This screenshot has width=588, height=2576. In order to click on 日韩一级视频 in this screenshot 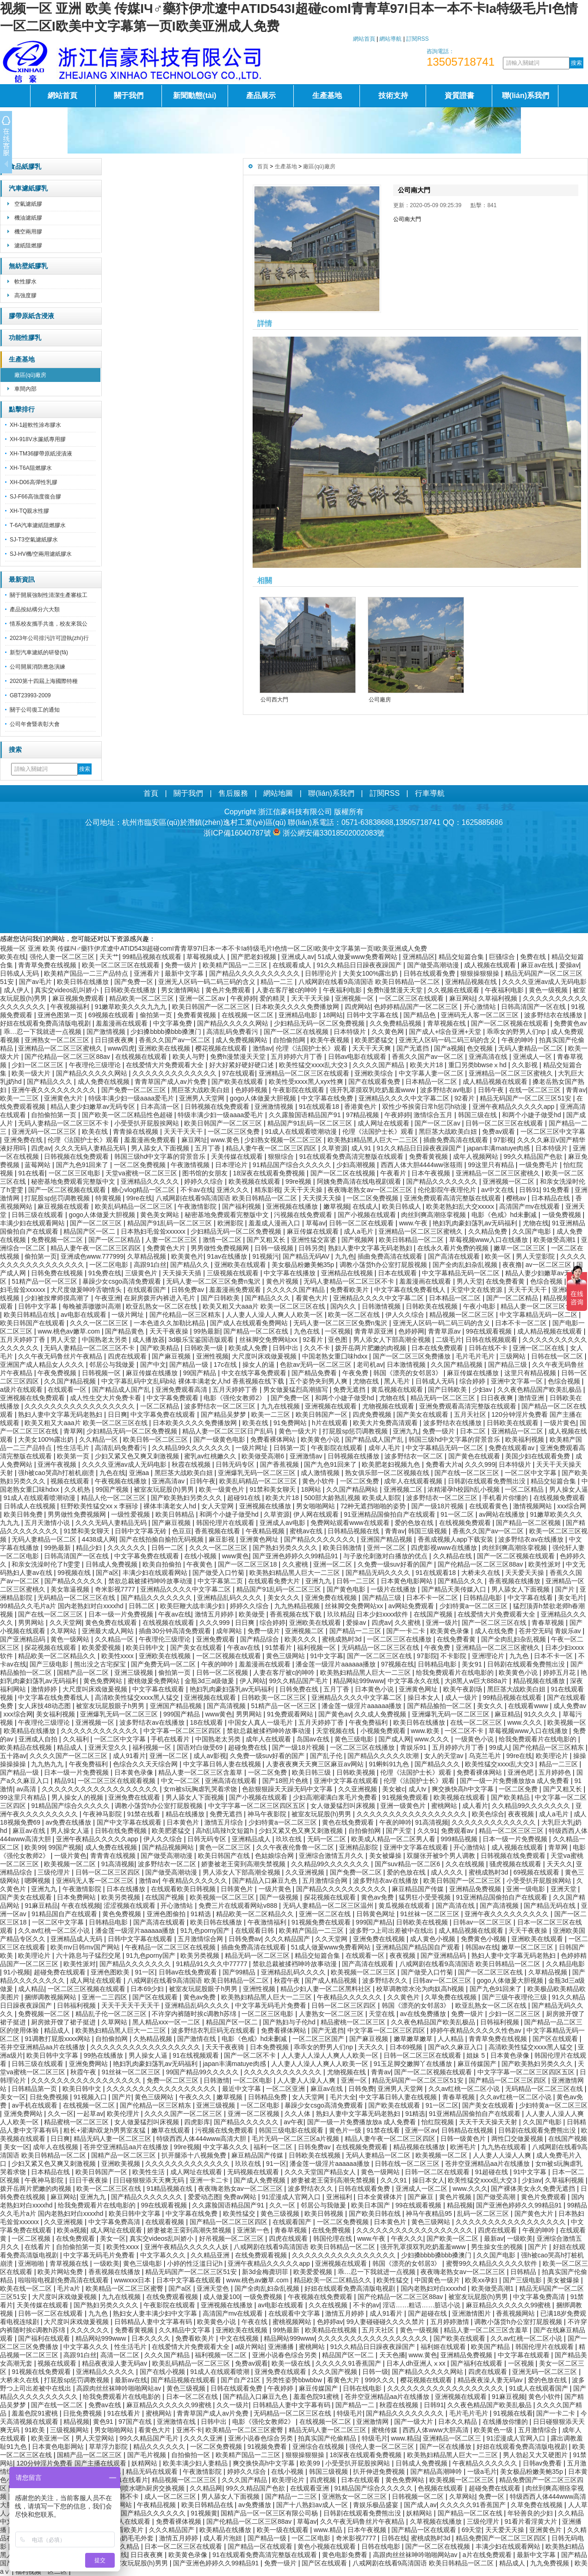, I will do `click(274, 1248)`.